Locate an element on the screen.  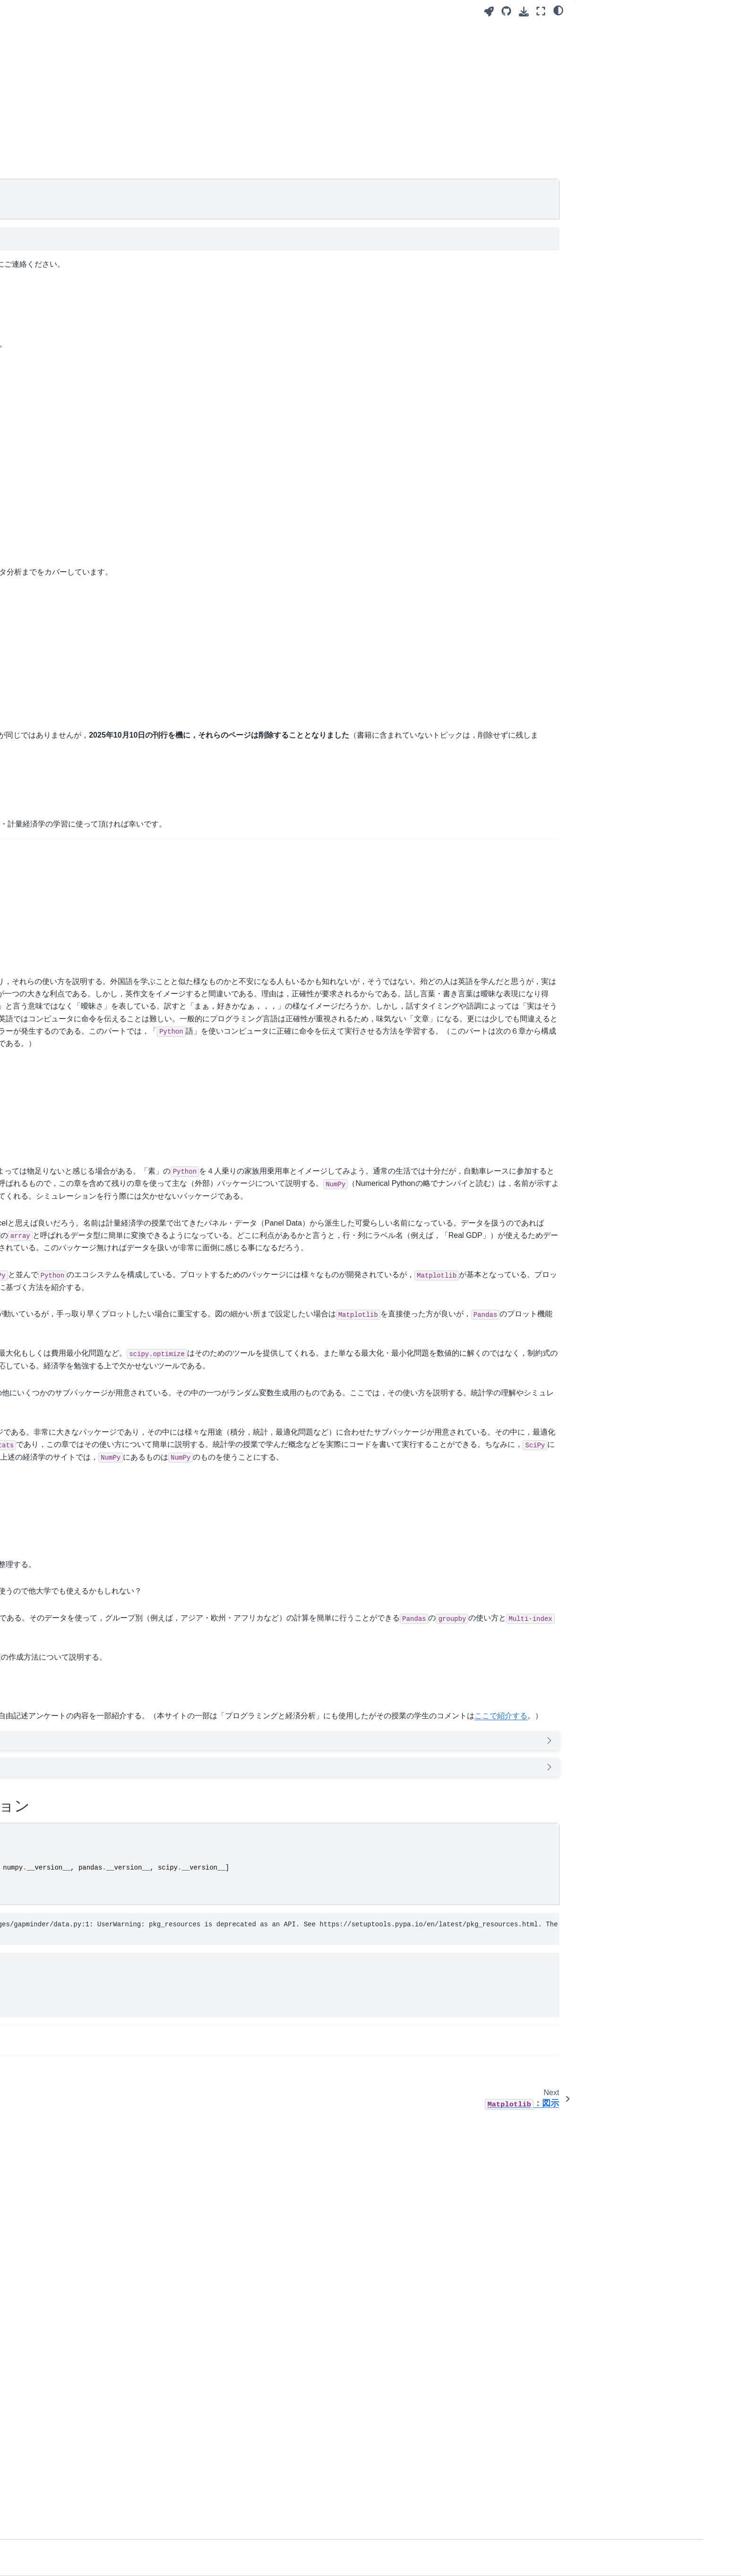
Gapminder is located at coordinates (67, 245).